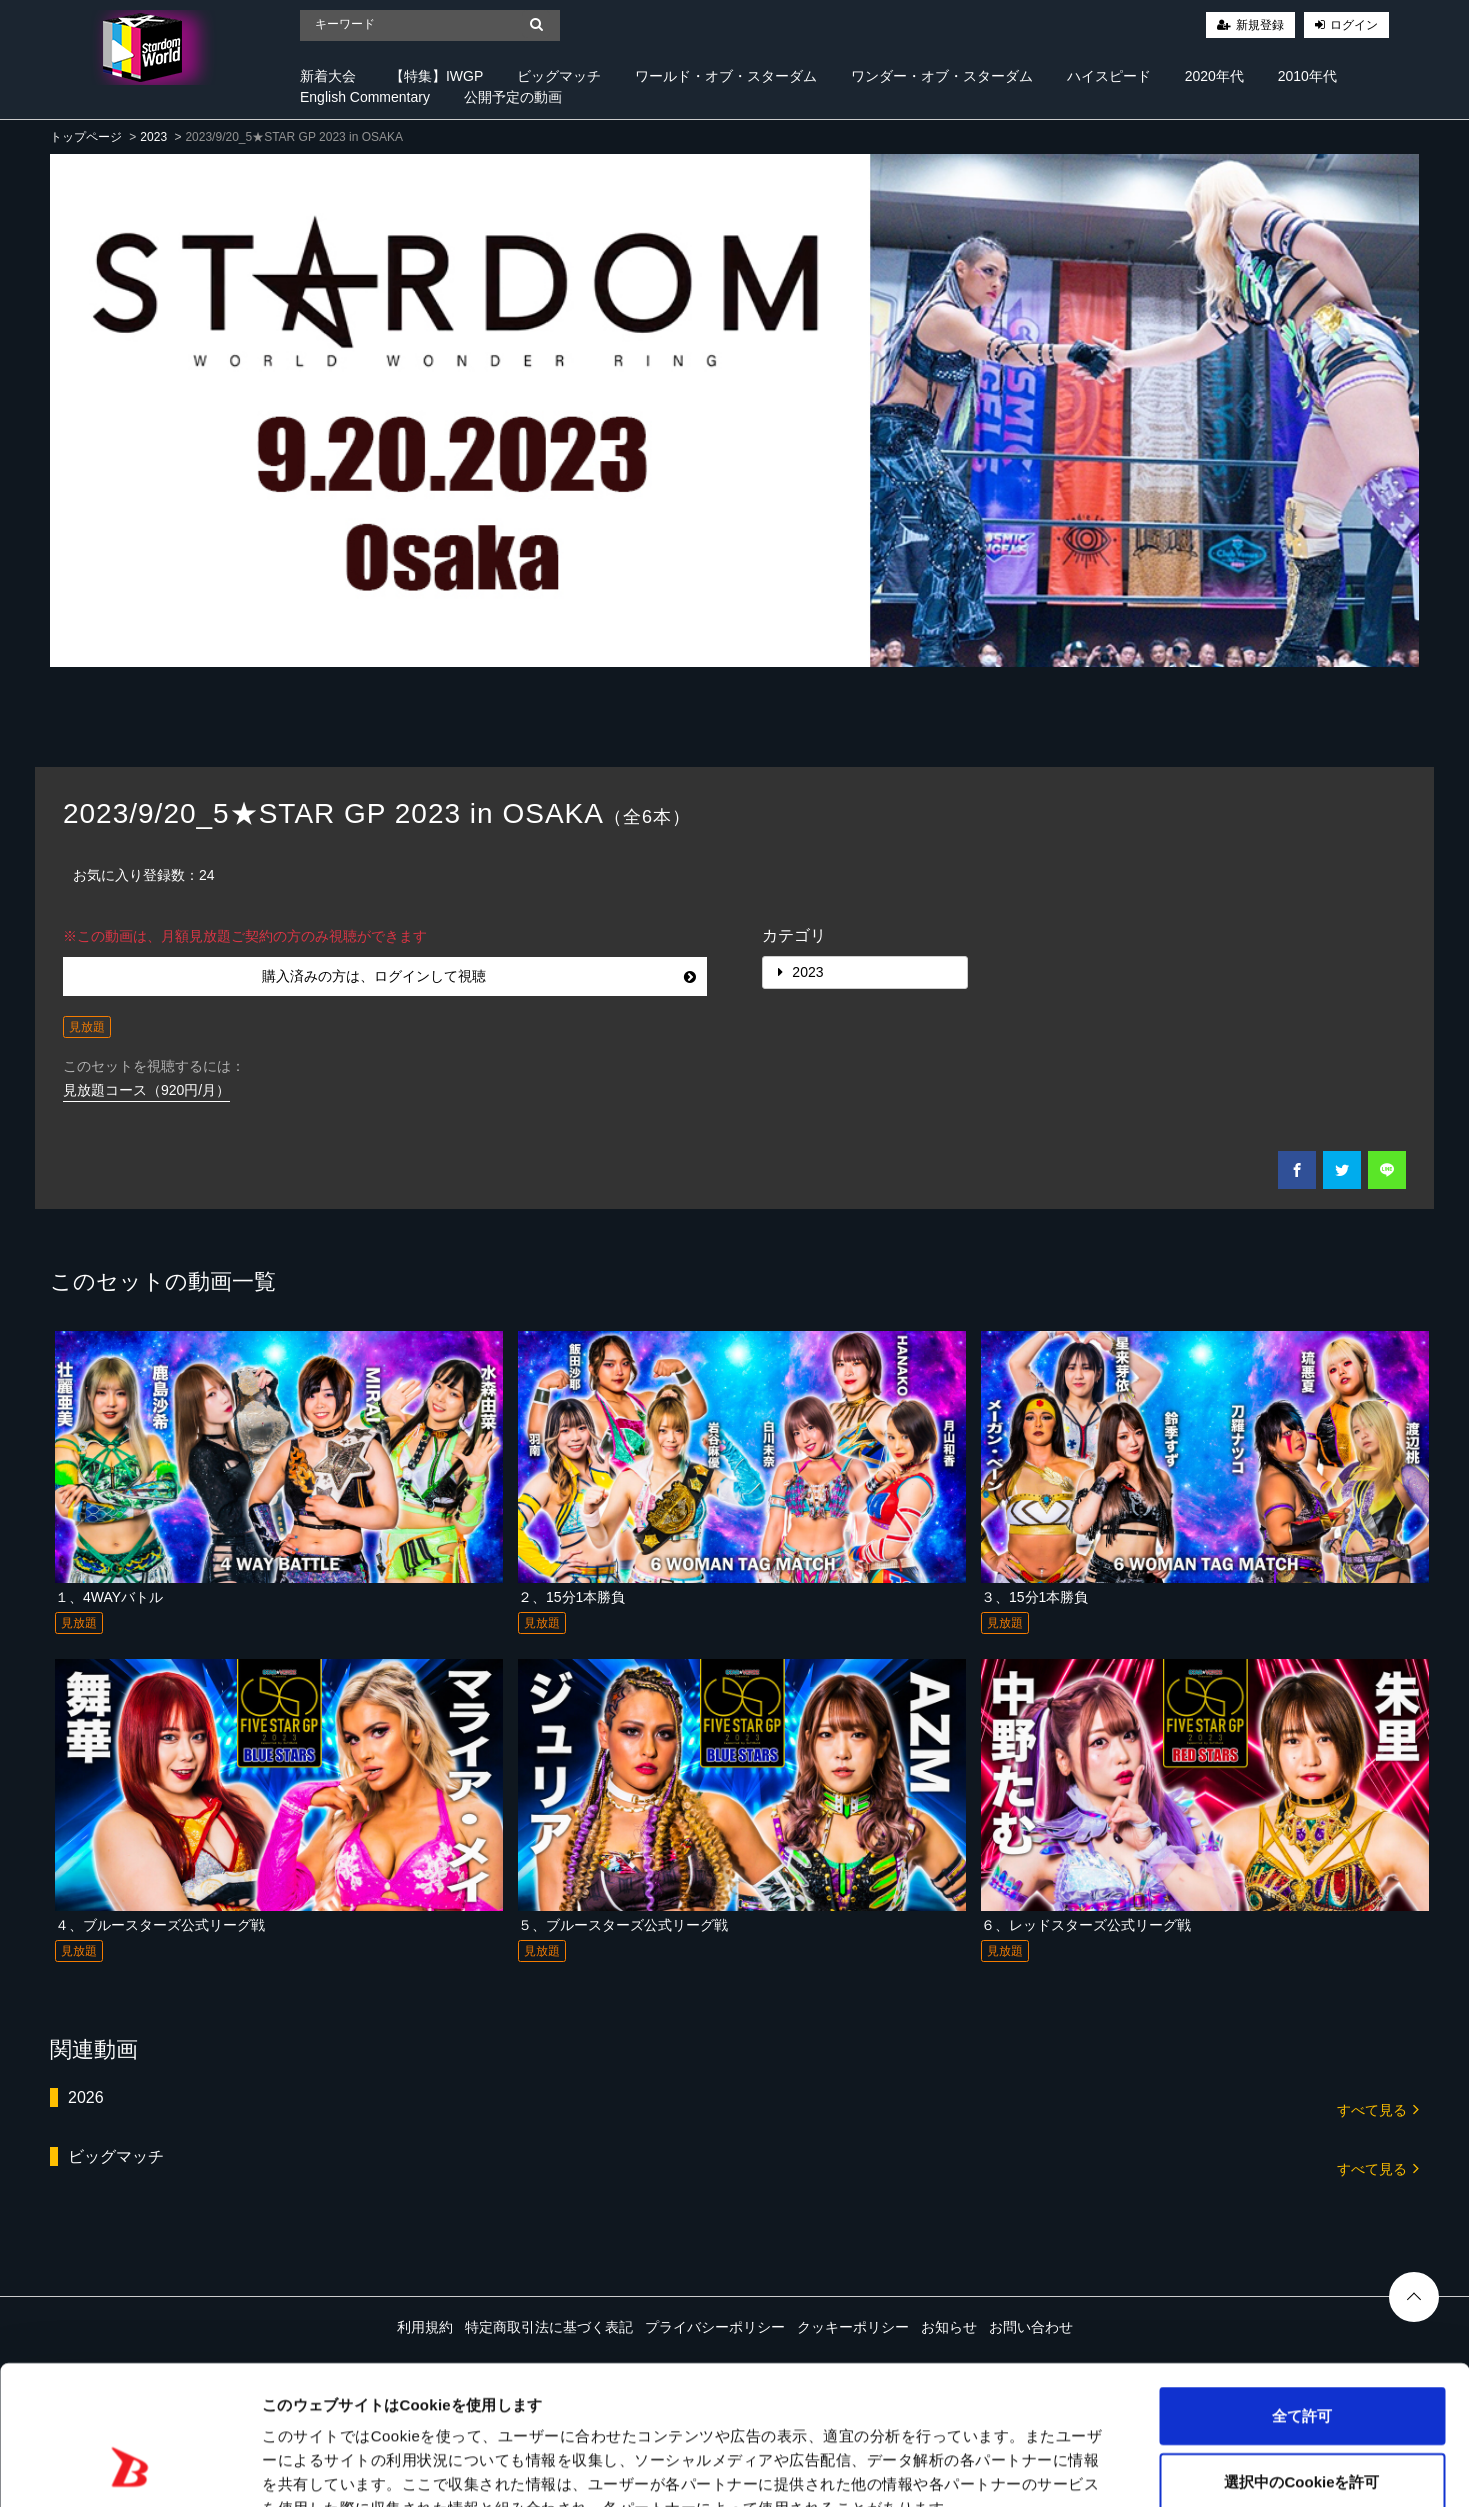  I want to click on すべて見る, so click(1378, 2108).